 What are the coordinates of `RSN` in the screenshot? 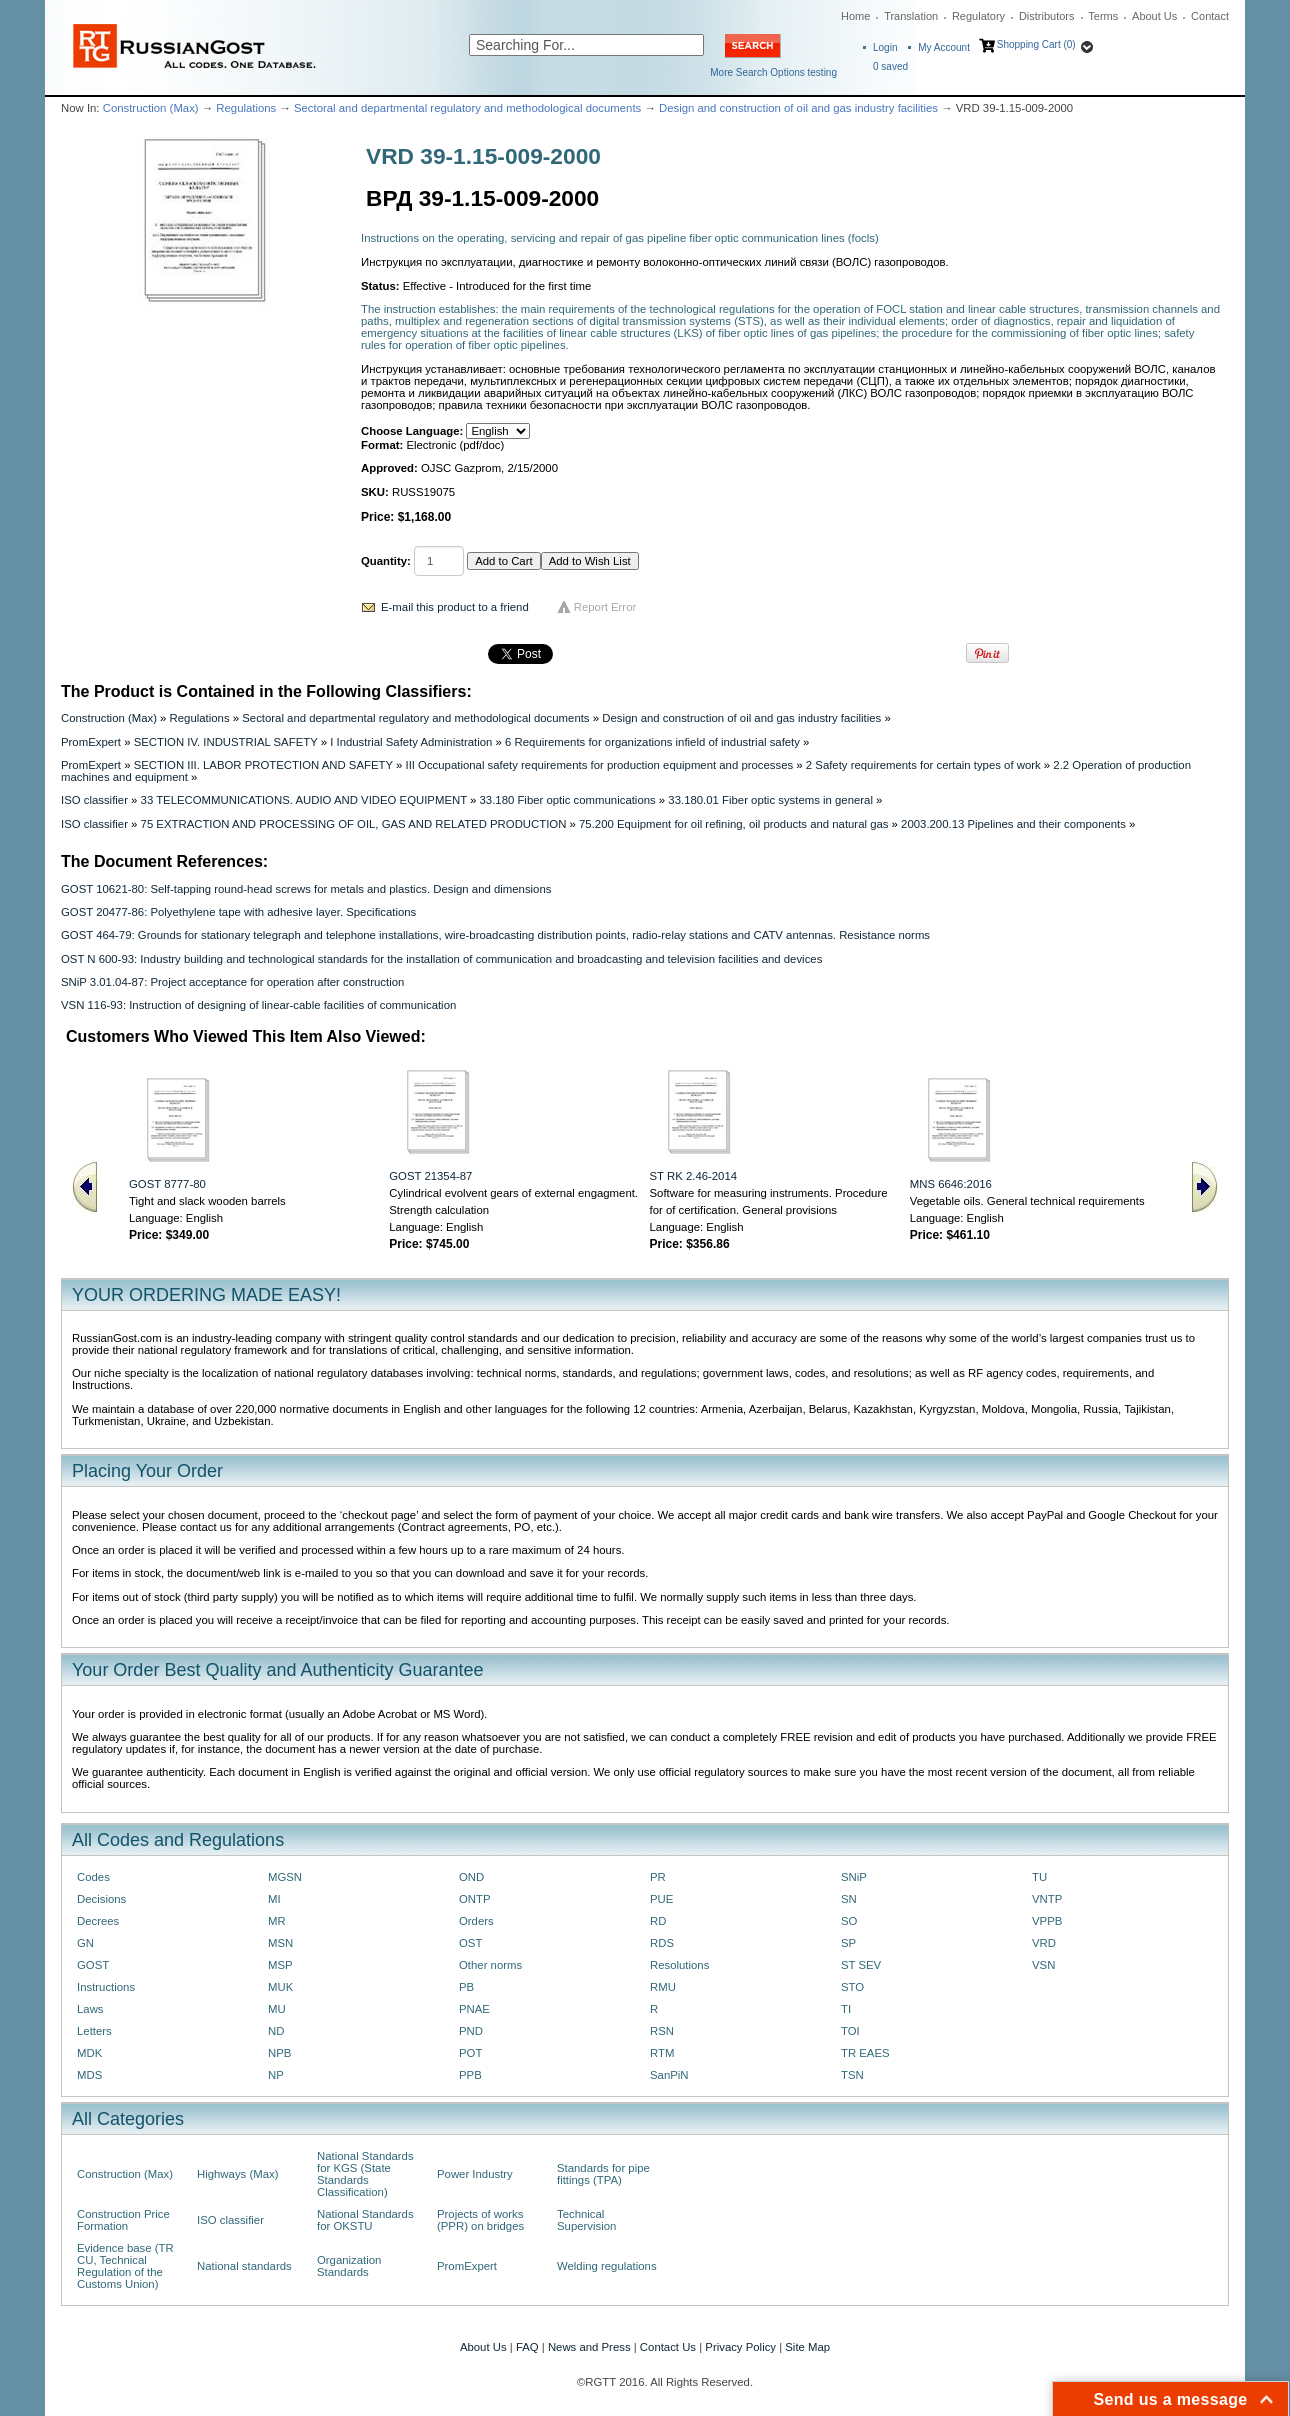 It's located at (662, 2031).